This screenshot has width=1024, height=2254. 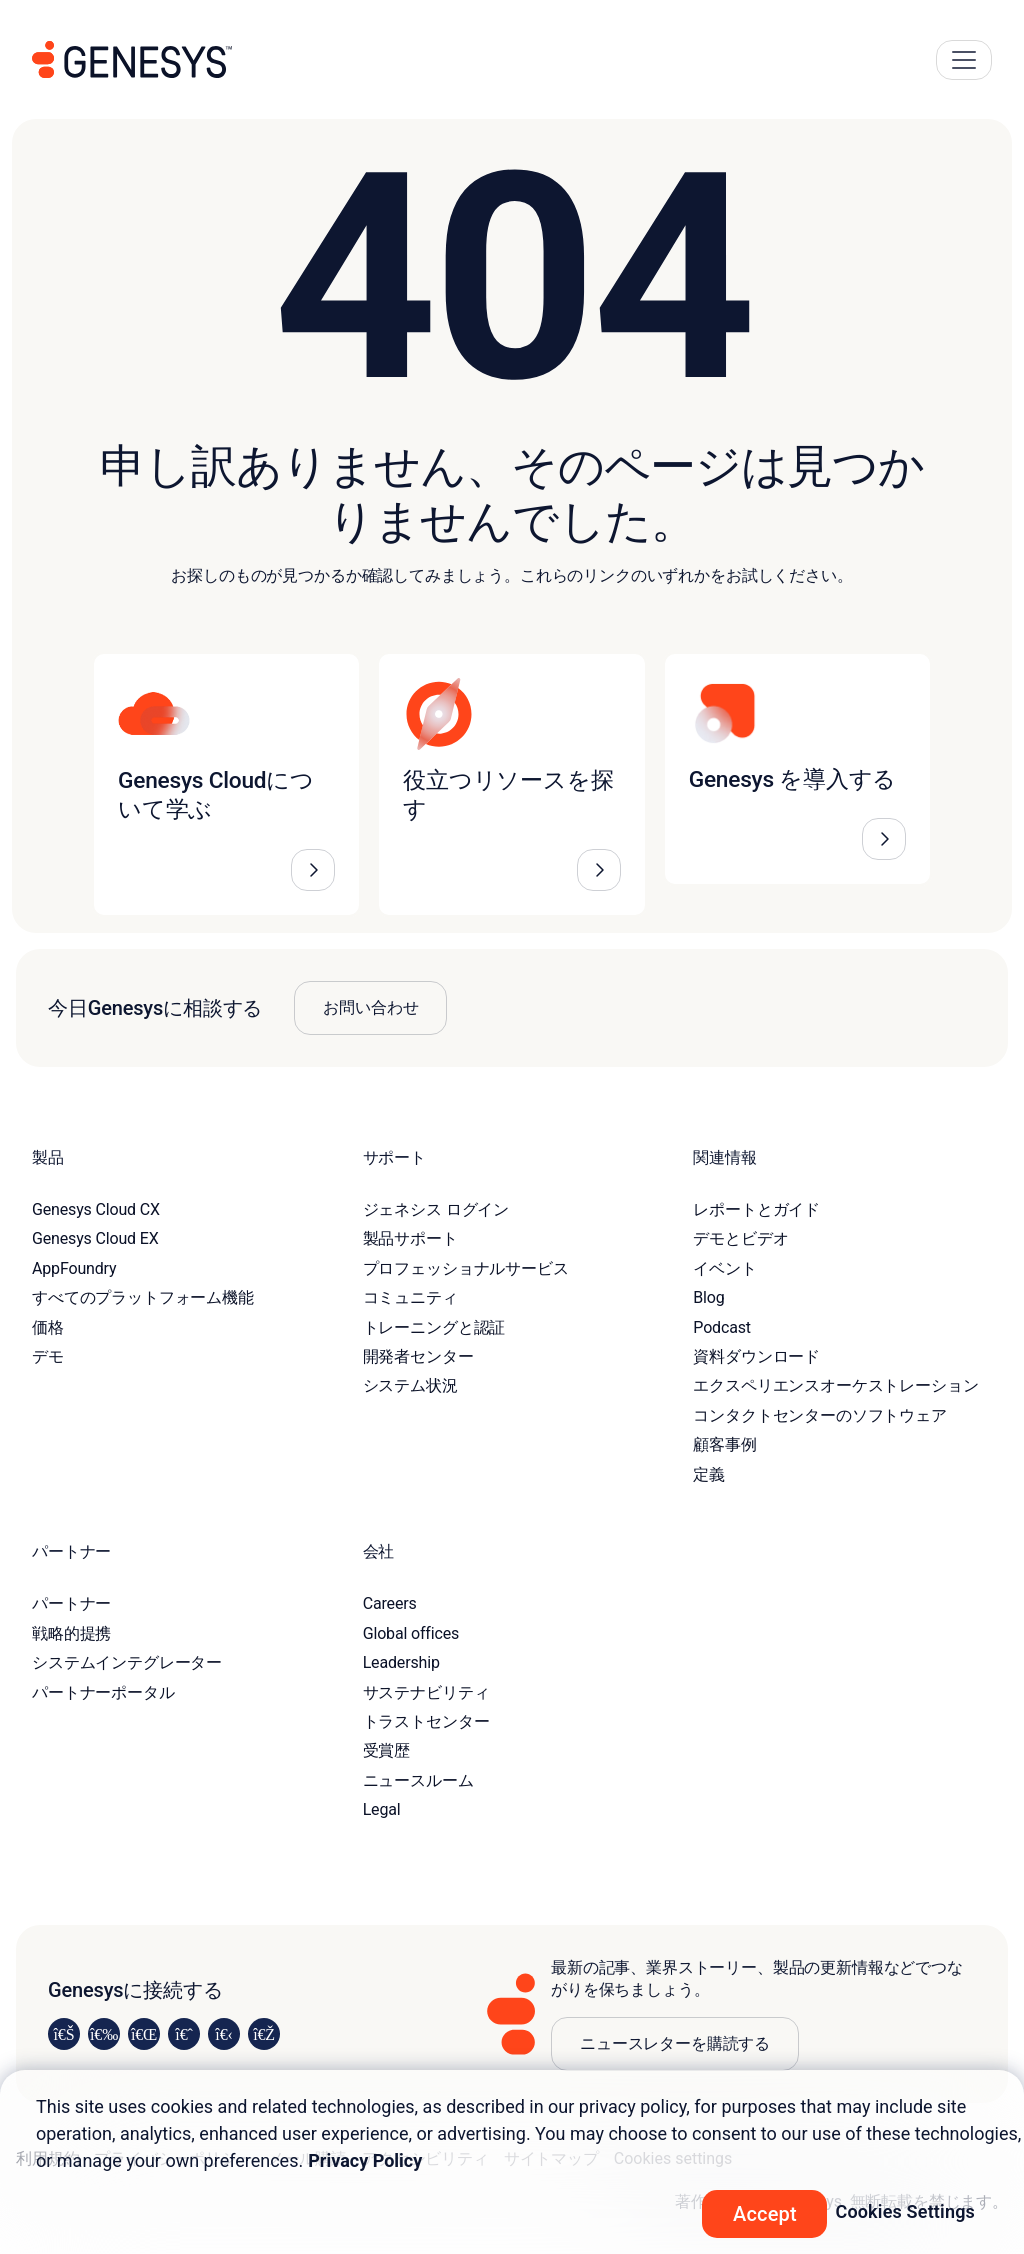 What do you see at coordinates (426, 1721) in the screenshot?
I see `トラストセンター` at bounding box center [426, 1721].